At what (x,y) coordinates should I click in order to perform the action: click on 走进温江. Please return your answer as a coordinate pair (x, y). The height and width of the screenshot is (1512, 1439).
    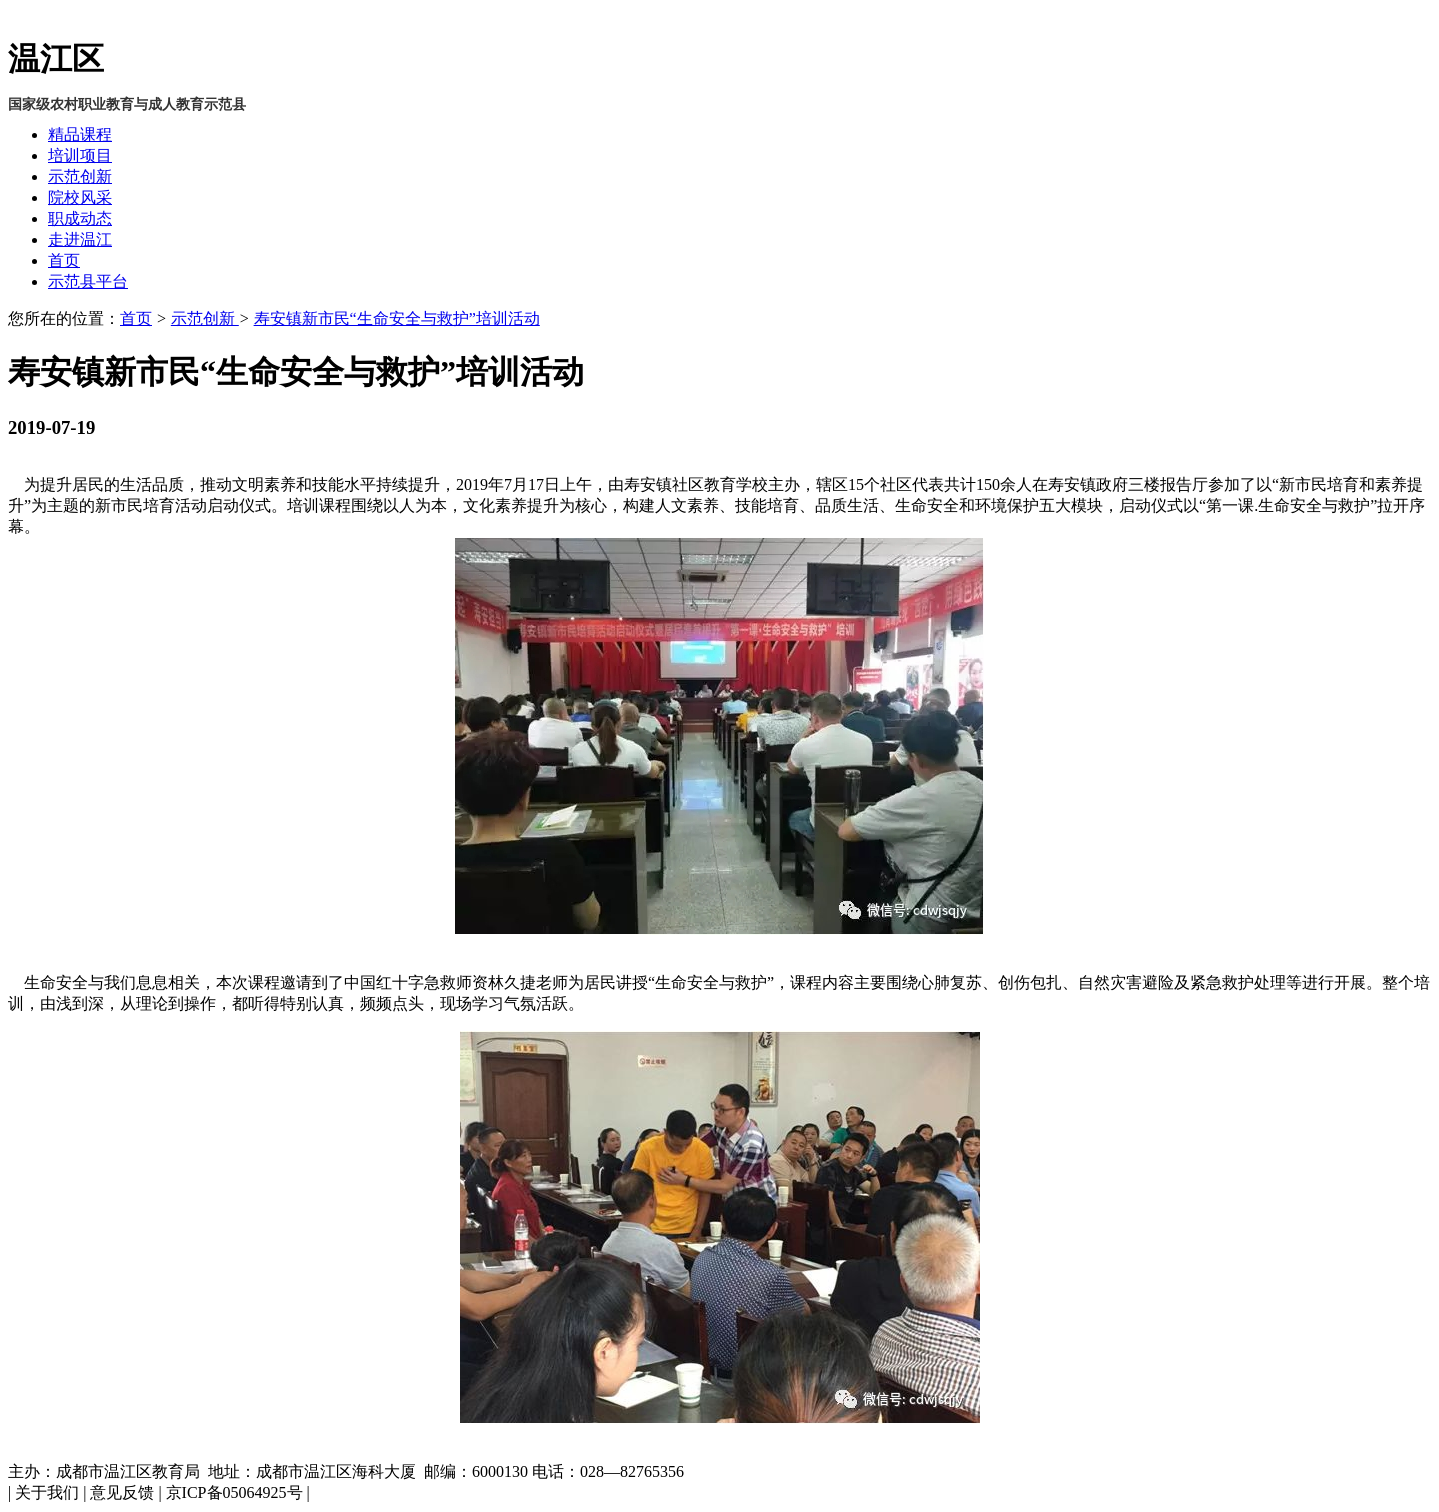
    Looking at the image, I should click on (80, 239).